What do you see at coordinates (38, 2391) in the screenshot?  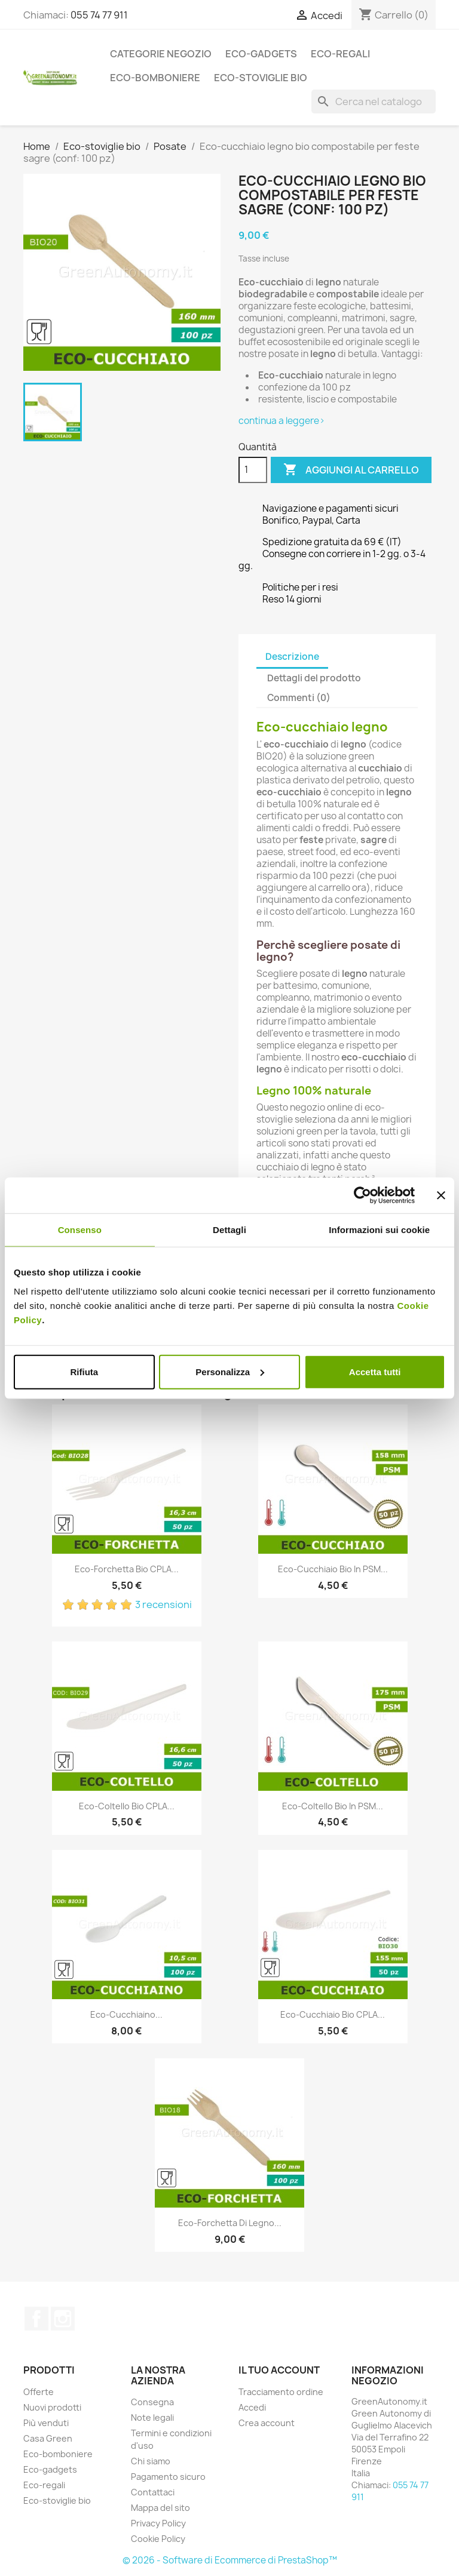 I see `Offerte` at bounding box center [38, 2391].